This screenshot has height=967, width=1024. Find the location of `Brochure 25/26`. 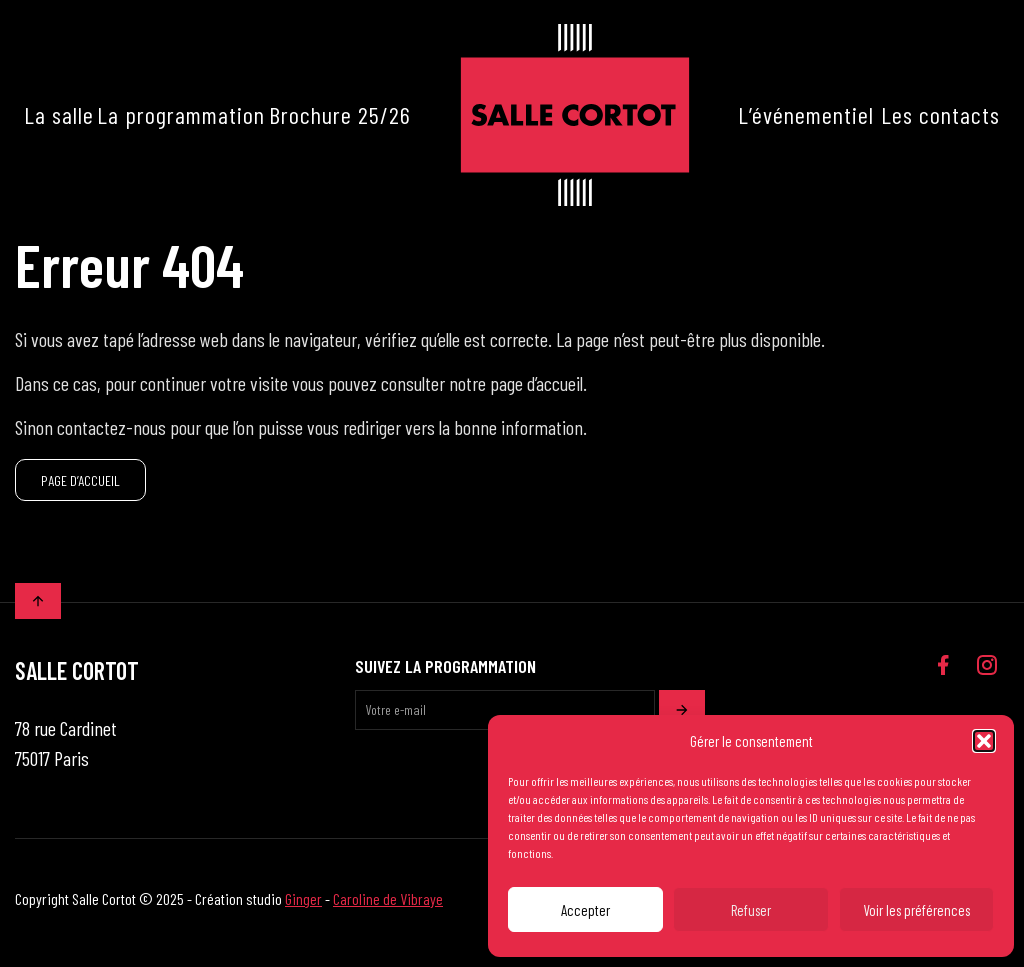

Brochure 25/26 is located at coordinates (340, 114).